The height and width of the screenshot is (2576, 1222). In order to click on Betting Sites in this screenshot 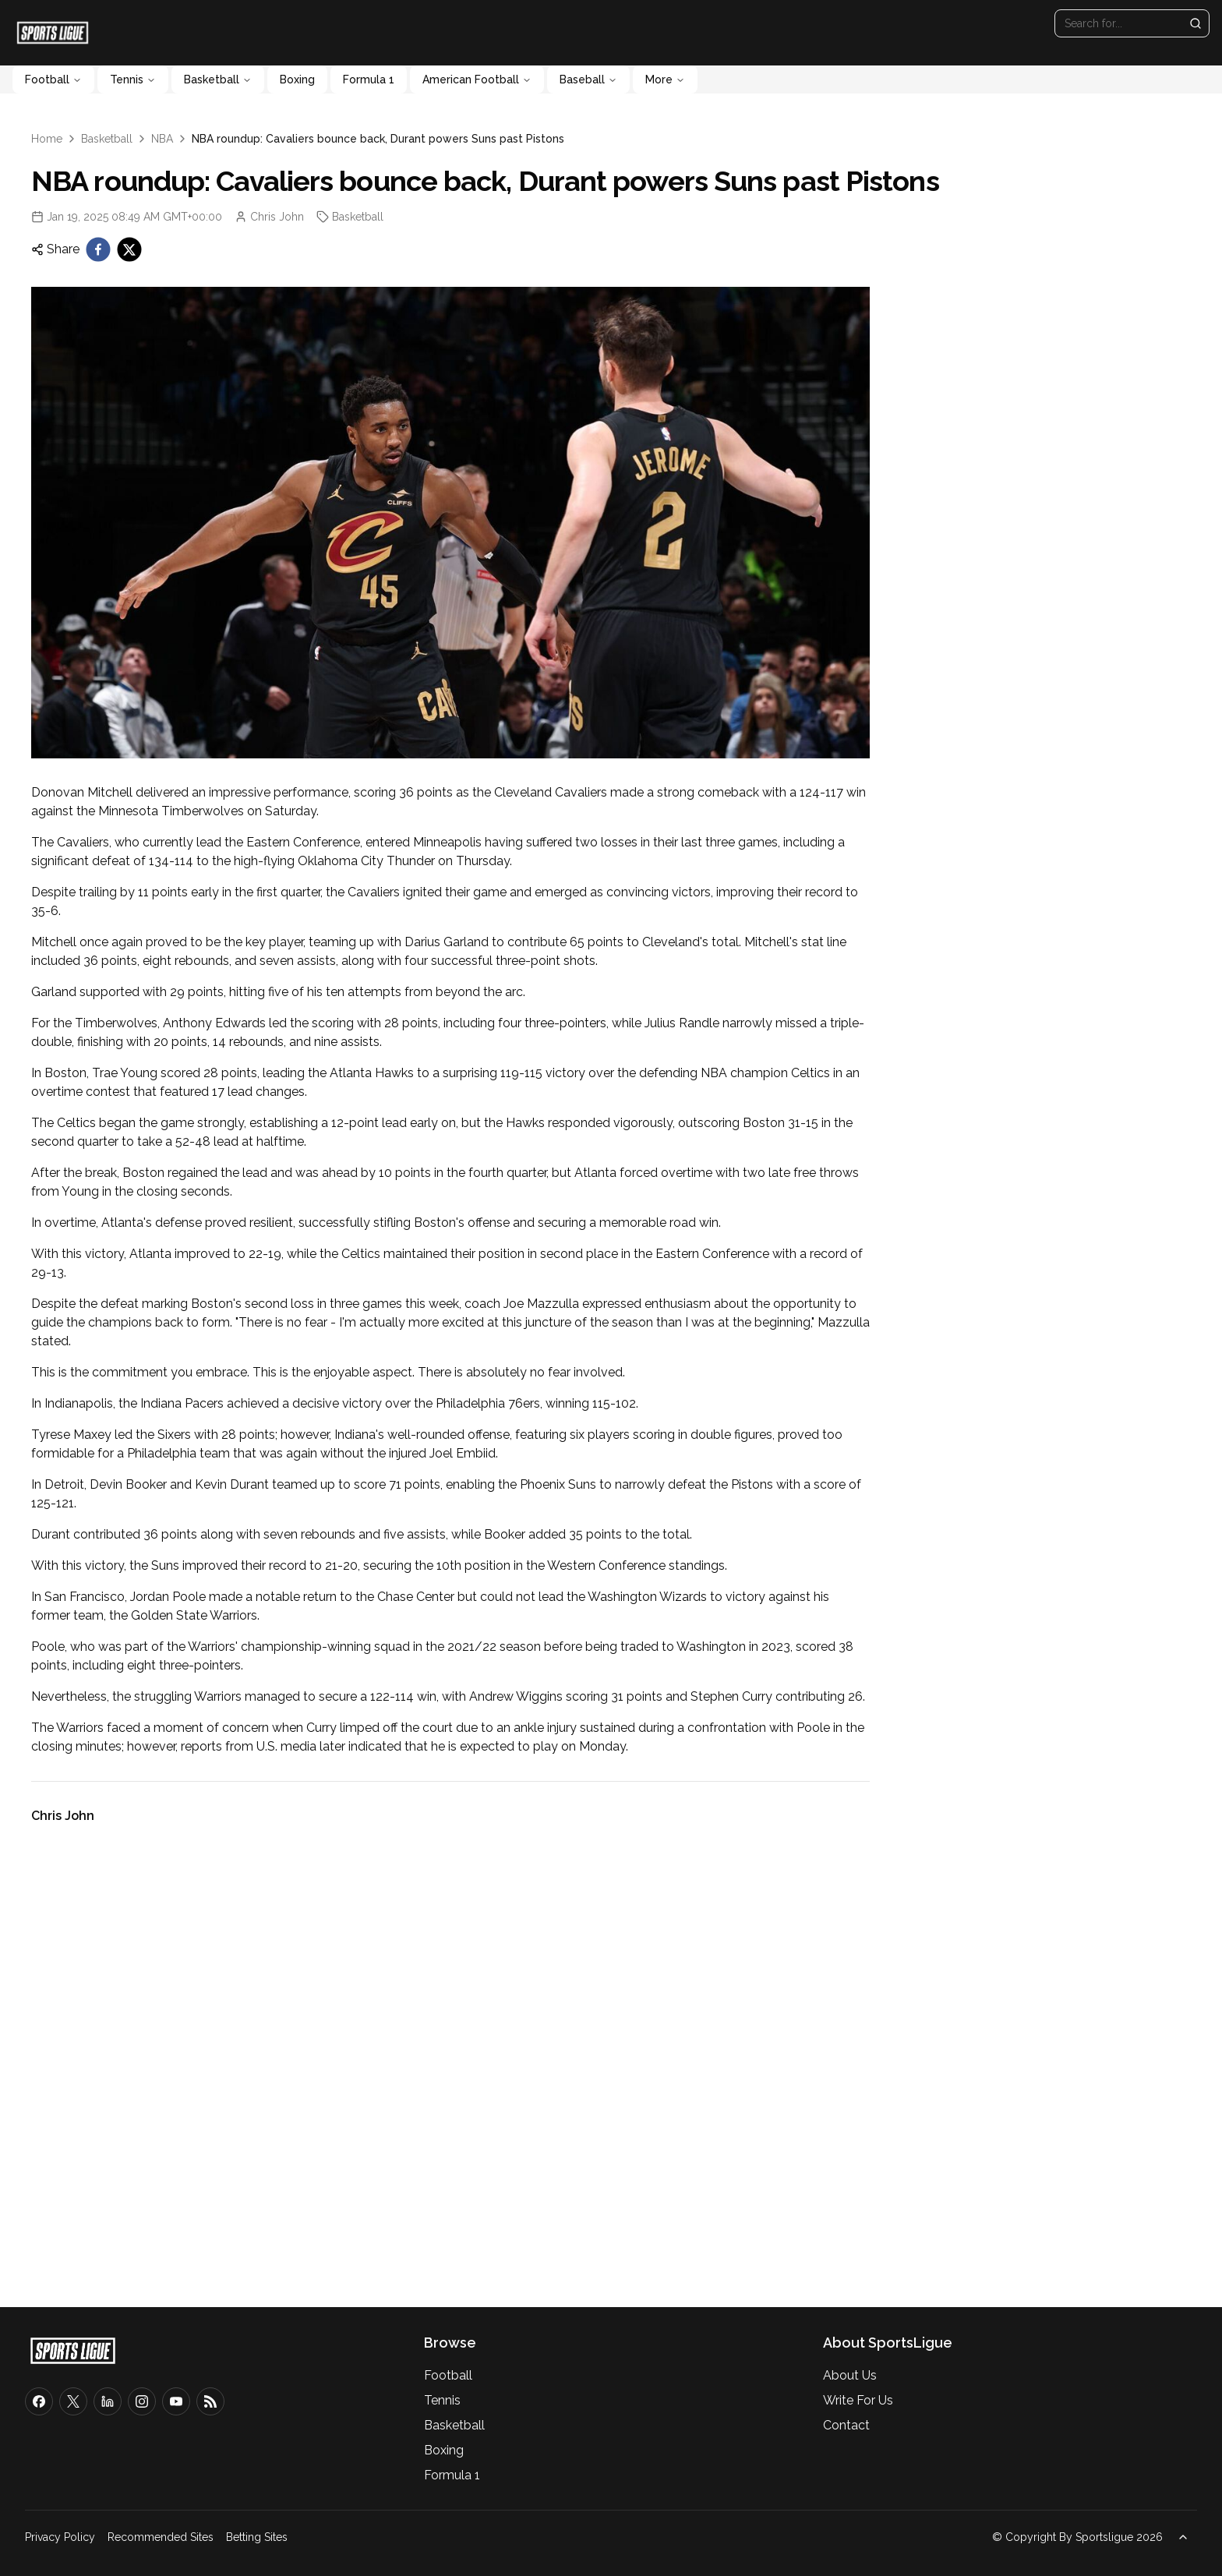, I will do `click(257, 2537)`.